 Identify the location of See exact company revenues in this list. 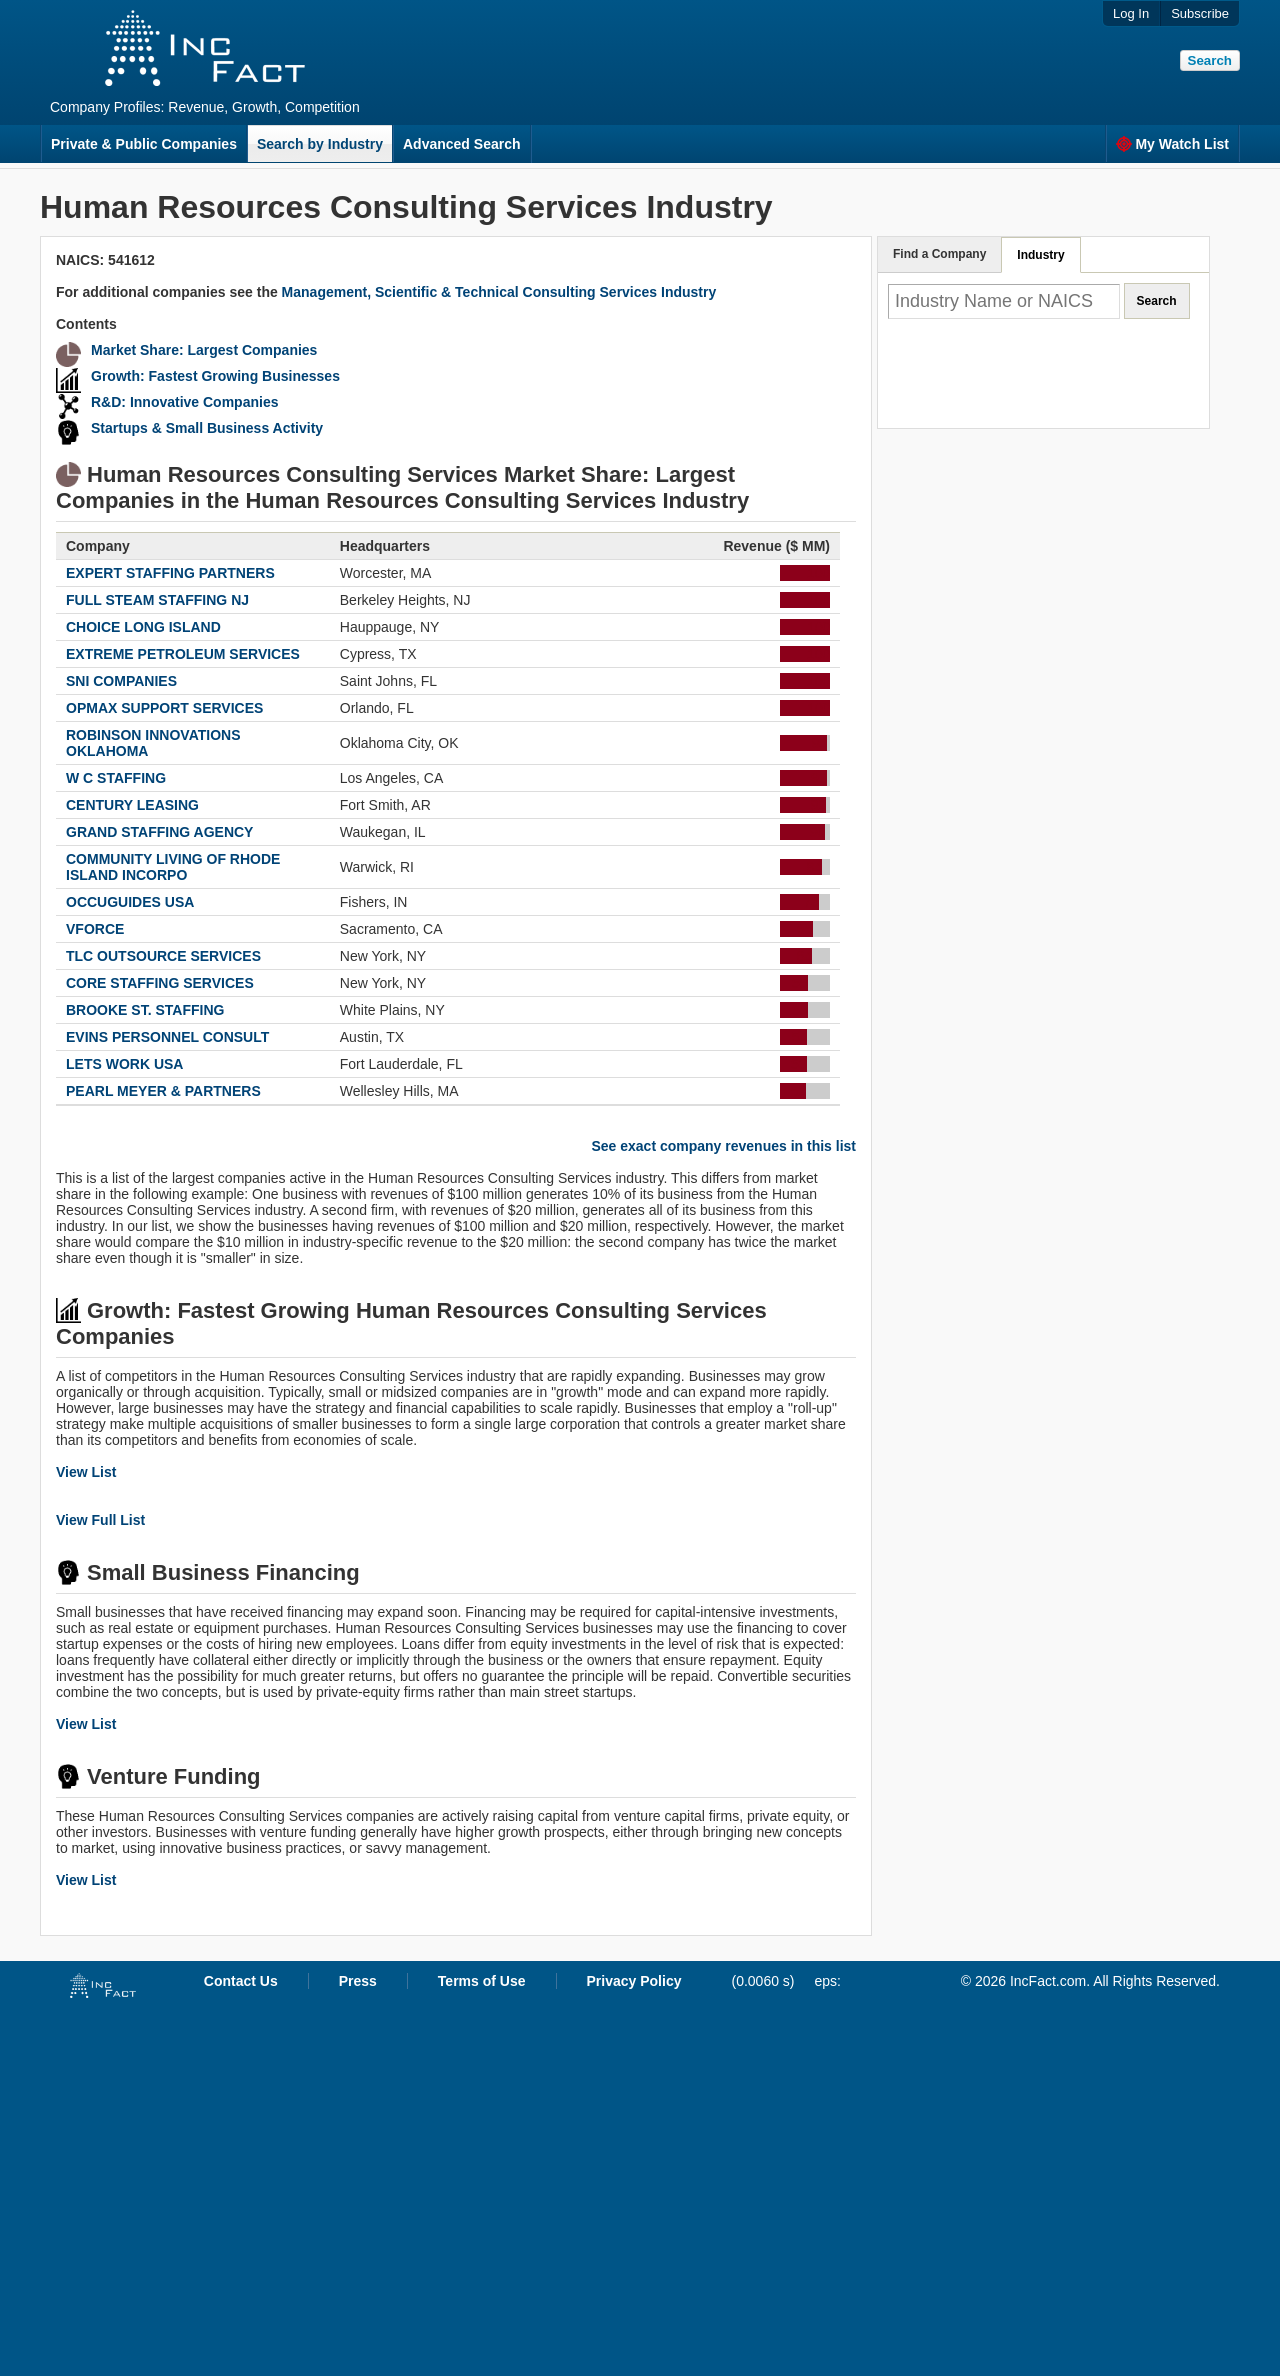
(723, 1146).